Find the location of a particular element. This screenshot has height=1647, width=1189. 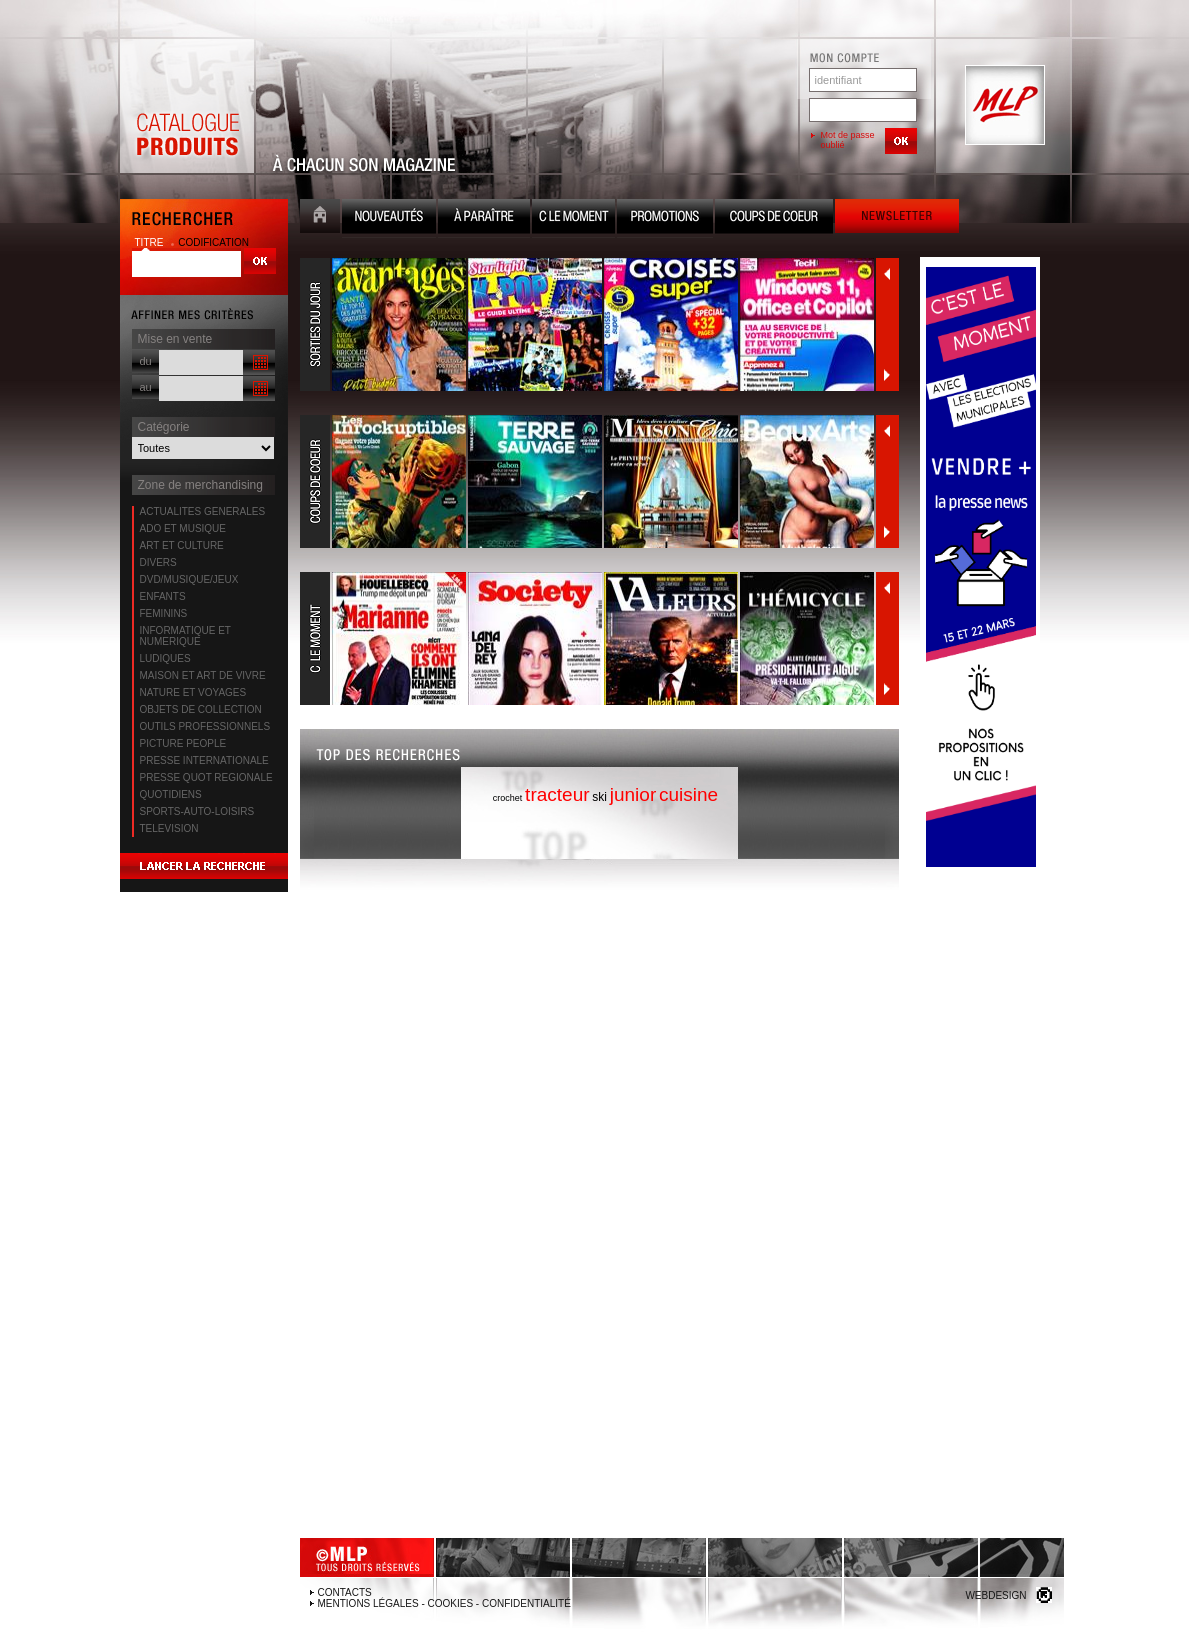

C le moment is located at coordinates (573, 218).